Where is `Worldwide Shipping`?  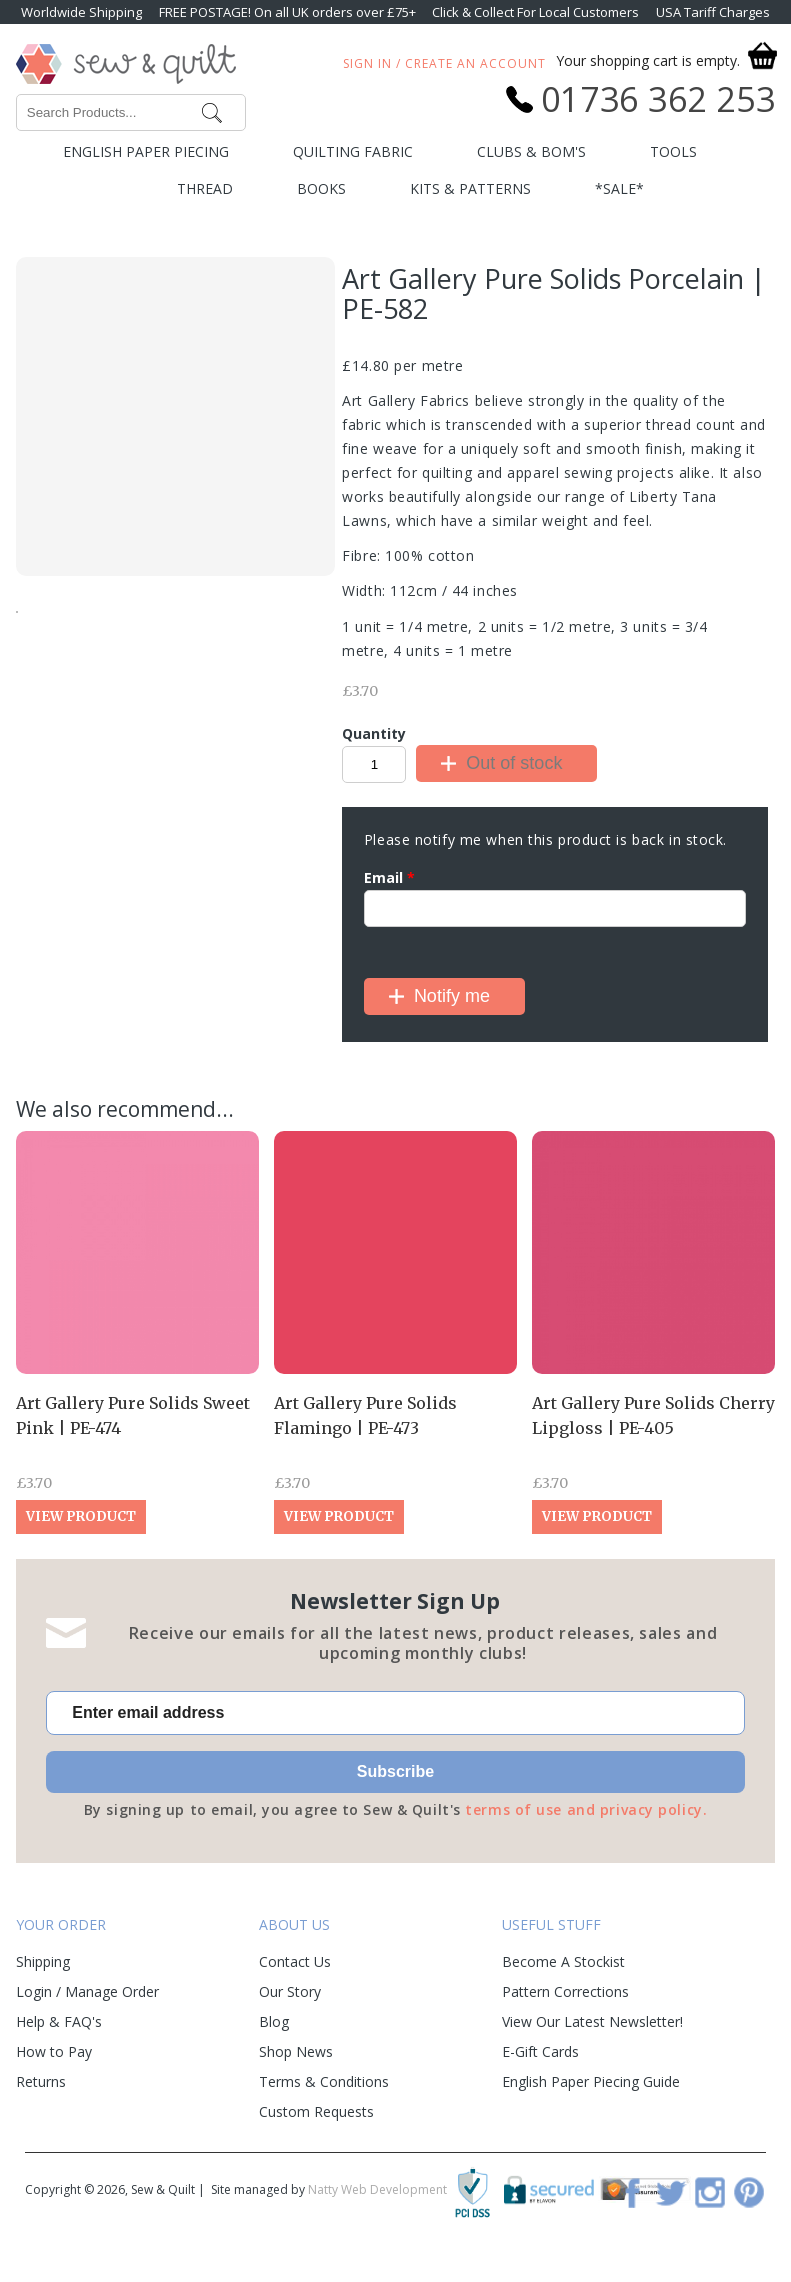 Worldwide Shipping is located at coordinates (81, 12).